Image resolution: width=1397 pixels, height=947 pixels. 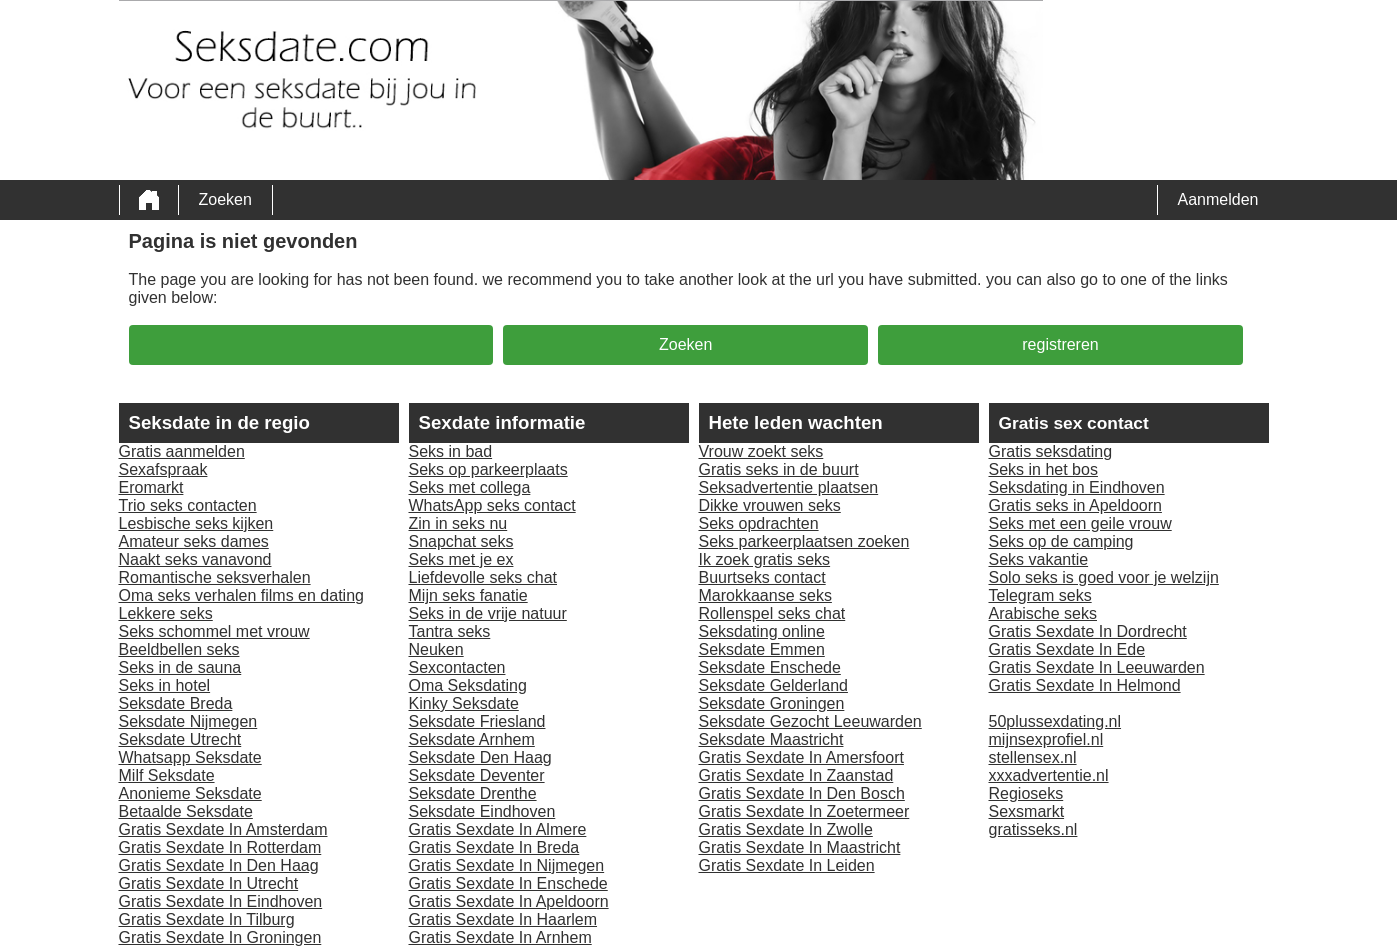 What do you see at coordinates (1097, 667) in the screenshot?
I see `Gratis Sexdate In Leeuwarden` at bounding box center [1097, 667].